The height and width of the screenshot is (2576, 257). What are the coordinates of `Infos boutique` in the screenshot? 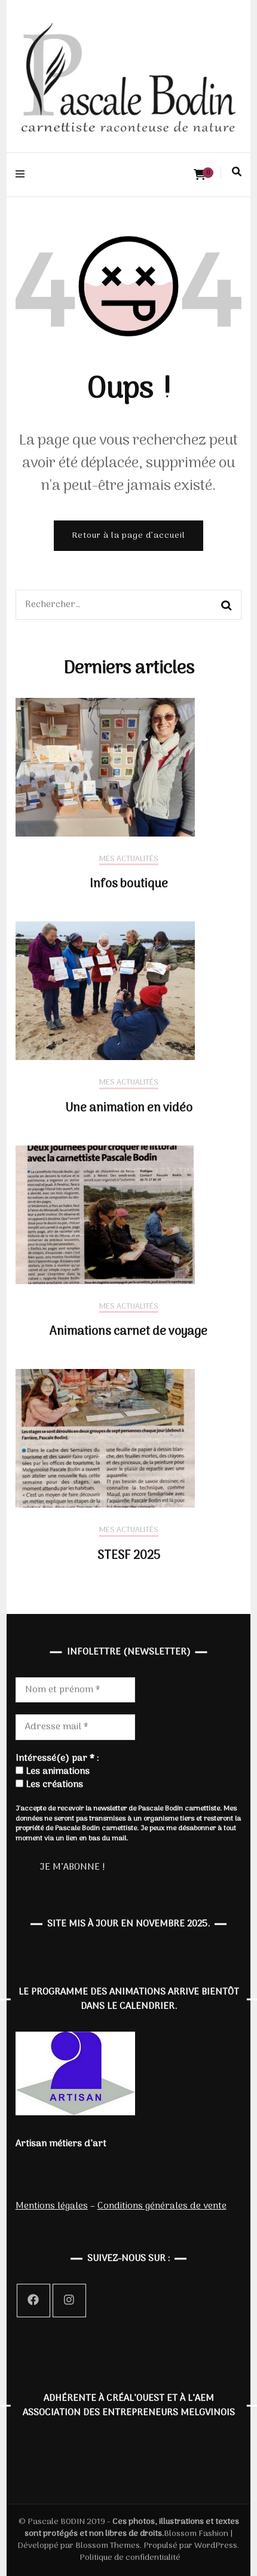 It's located at (129, 884).